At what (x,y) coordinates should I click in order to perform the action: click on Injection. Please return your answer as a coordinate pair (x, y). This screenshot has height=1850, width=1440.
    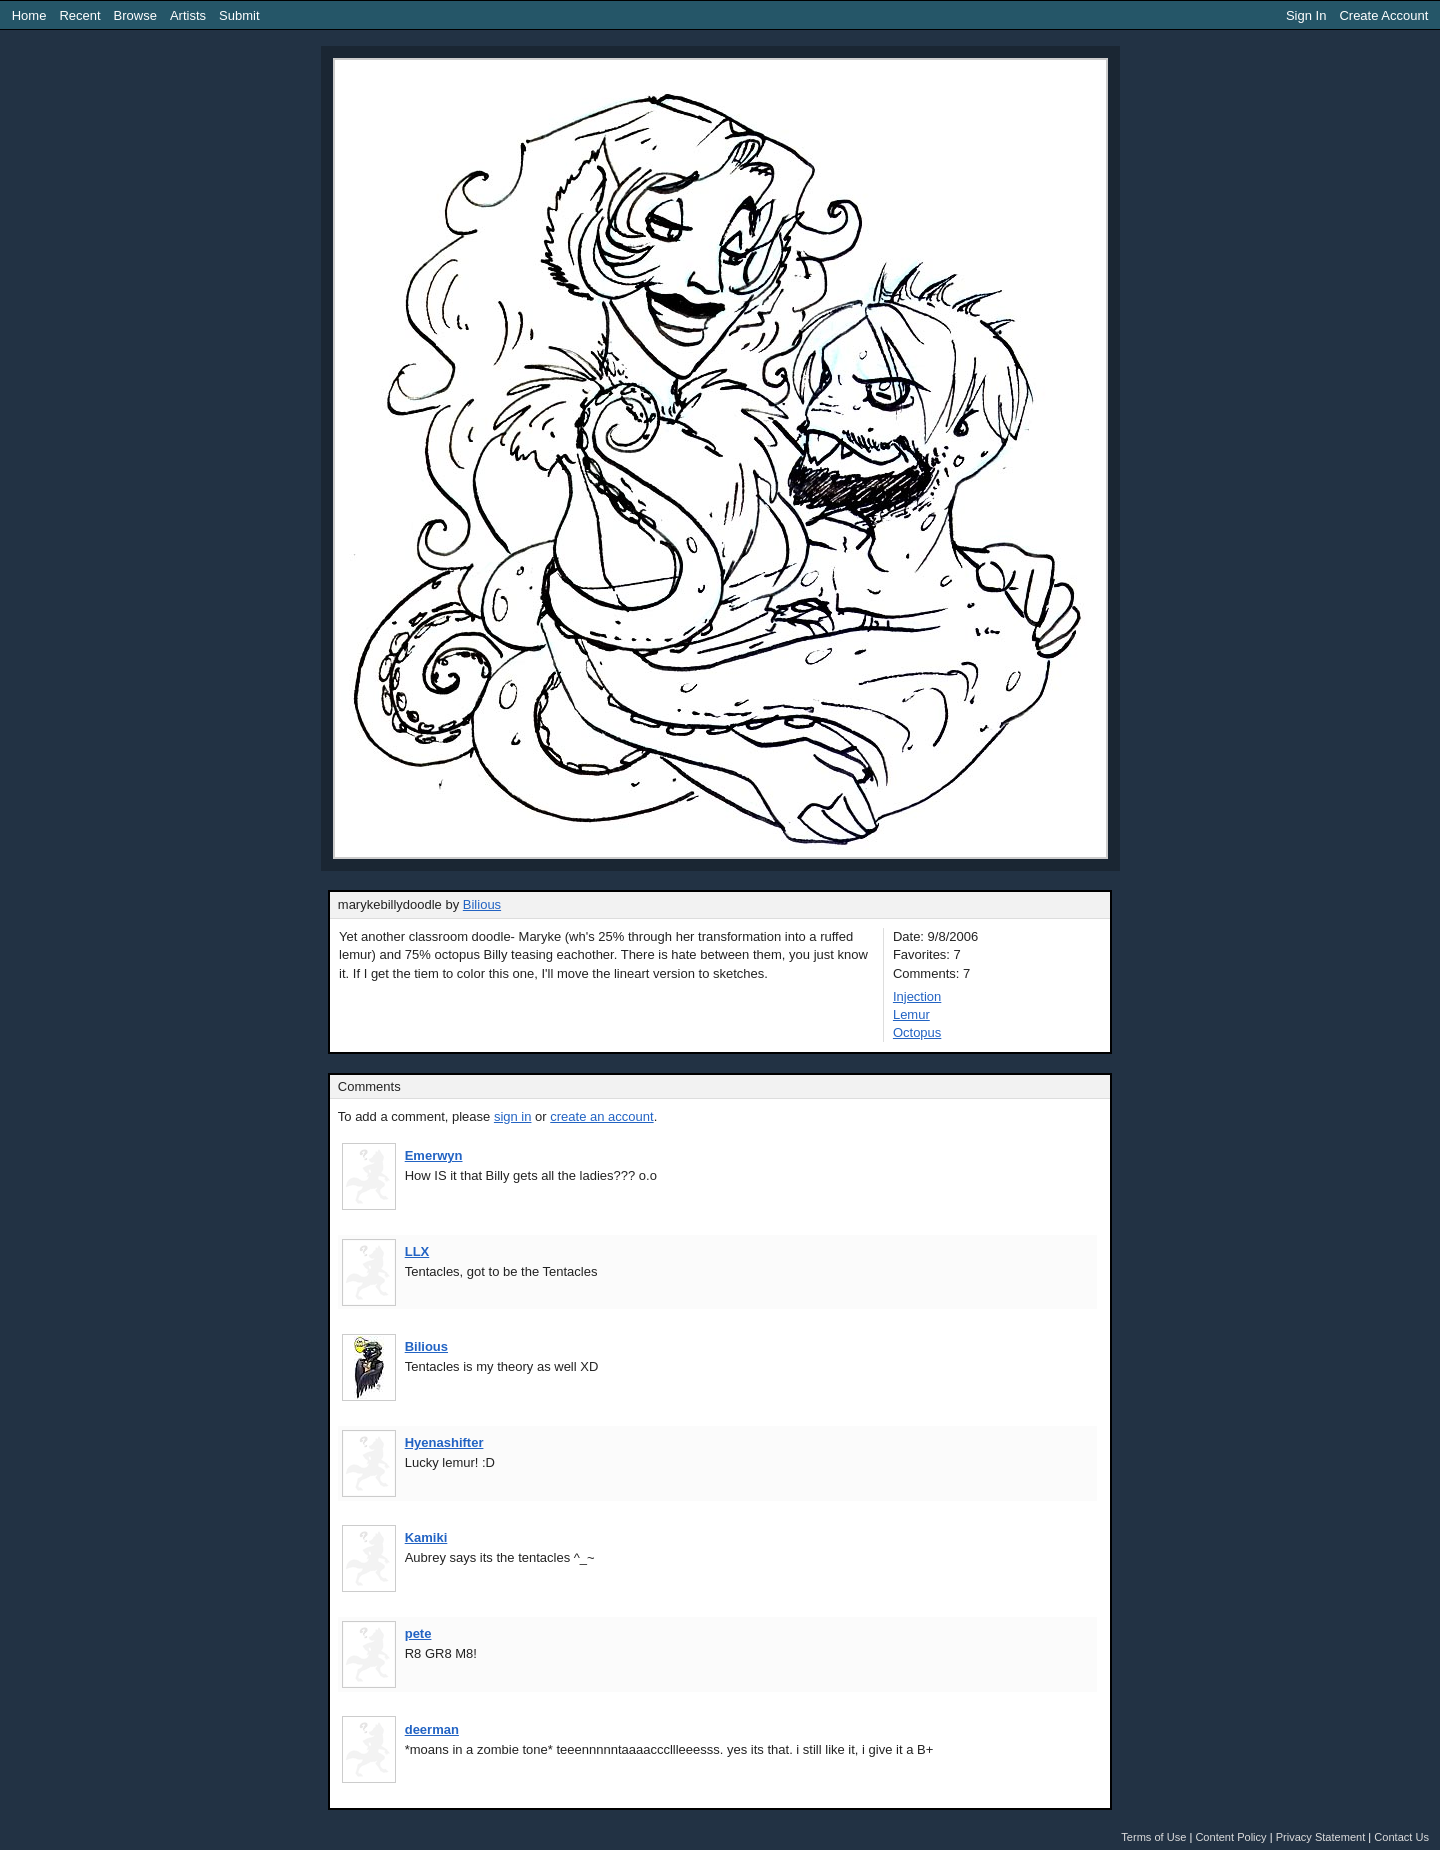
    Looking at the image, I should click on (917, 996).